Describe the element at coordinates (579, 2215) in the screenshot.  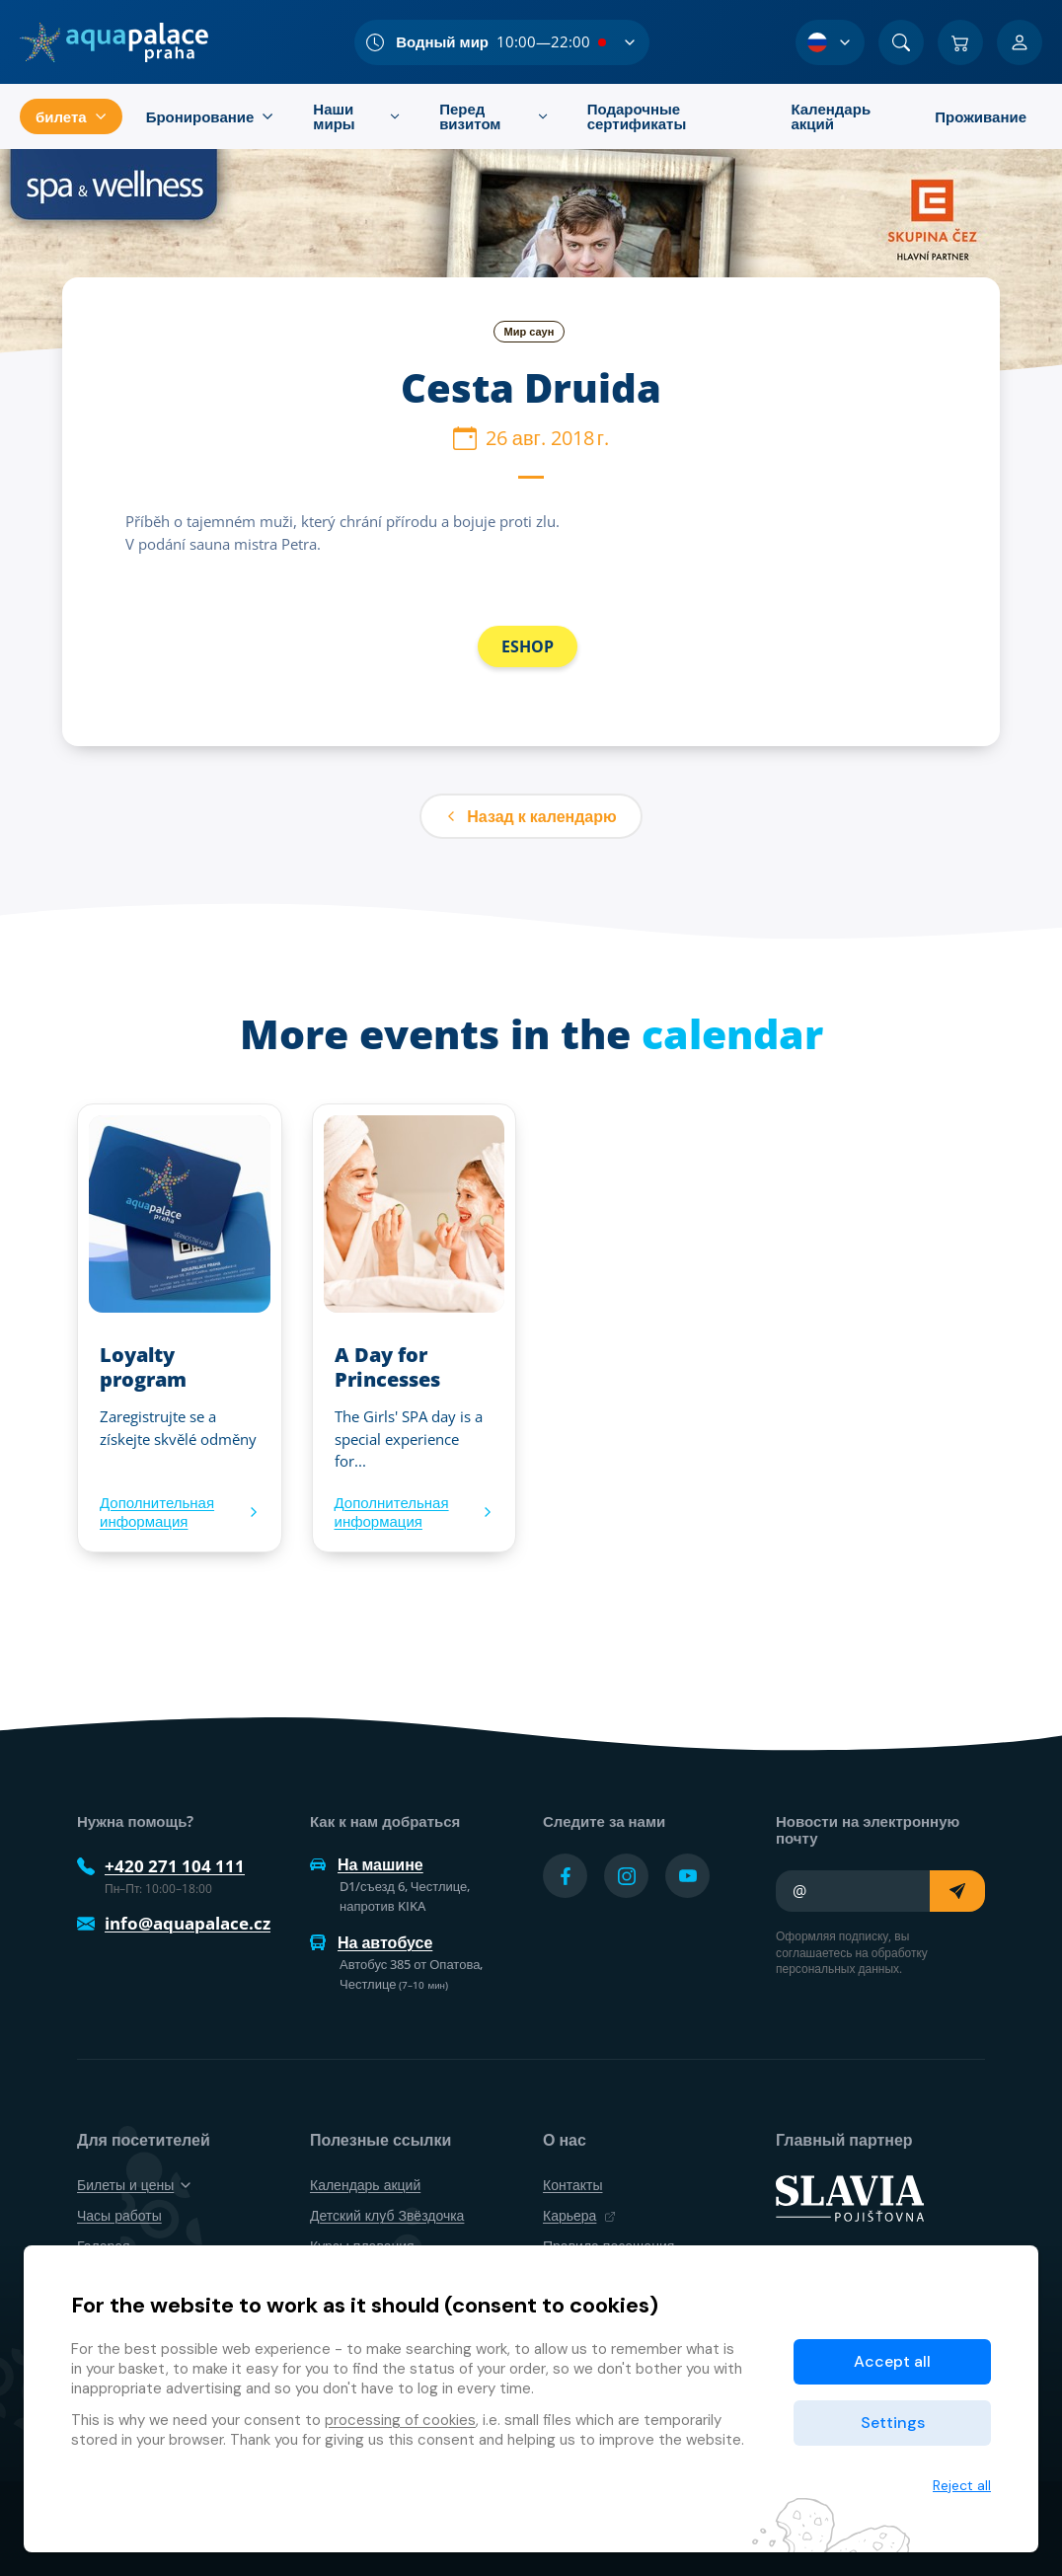
I see `Карьера` at that location.